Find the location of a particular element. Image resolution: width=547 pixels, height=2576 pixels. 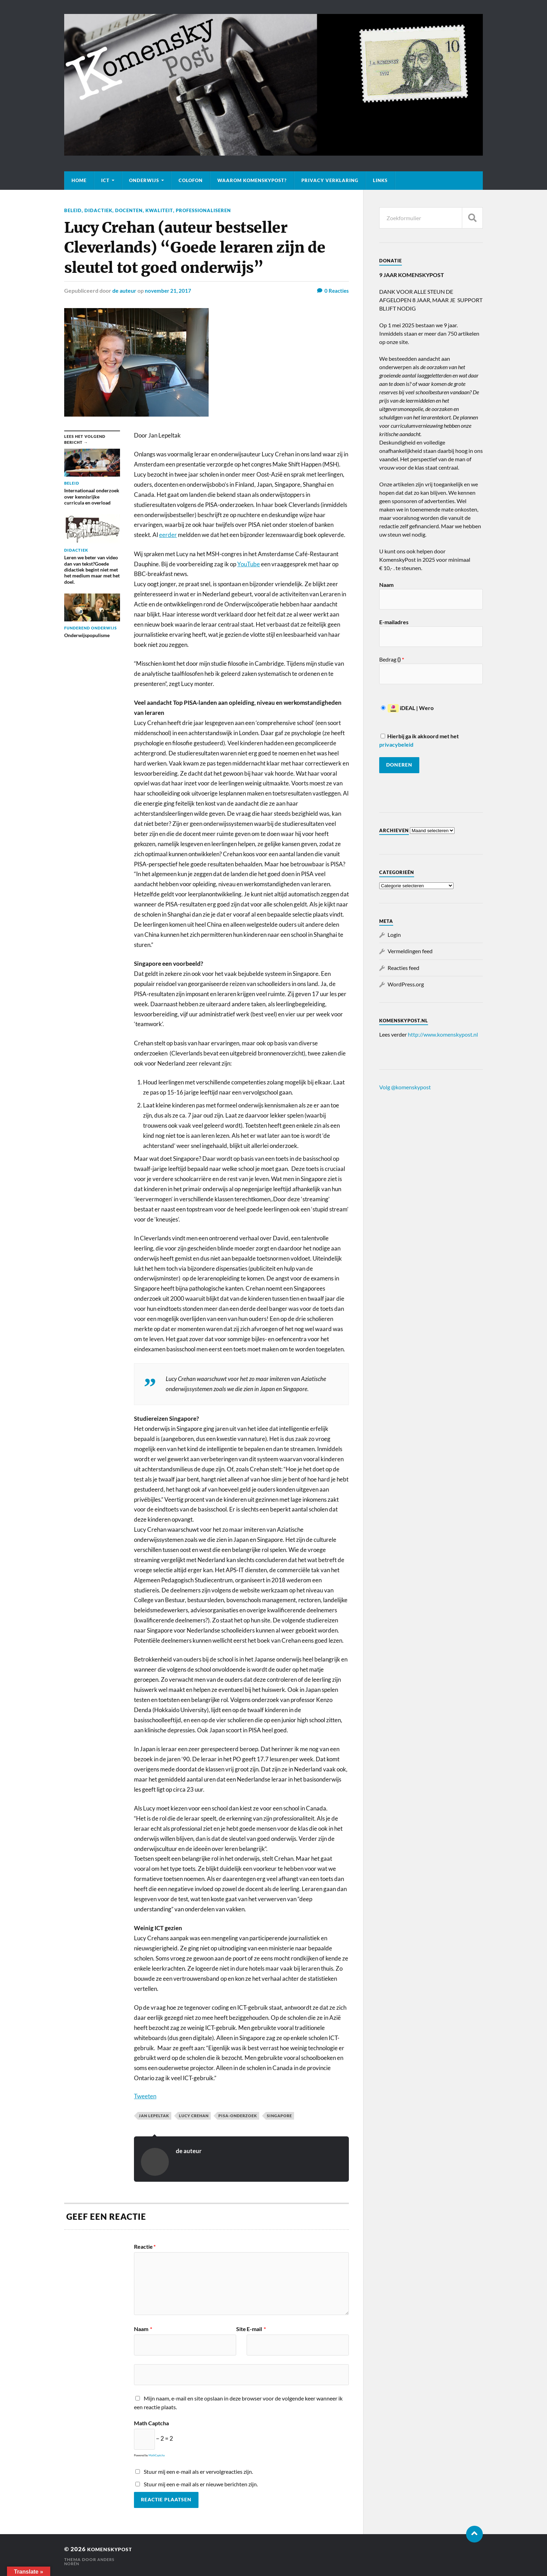

Naam is located at coordinates (143, 2328).